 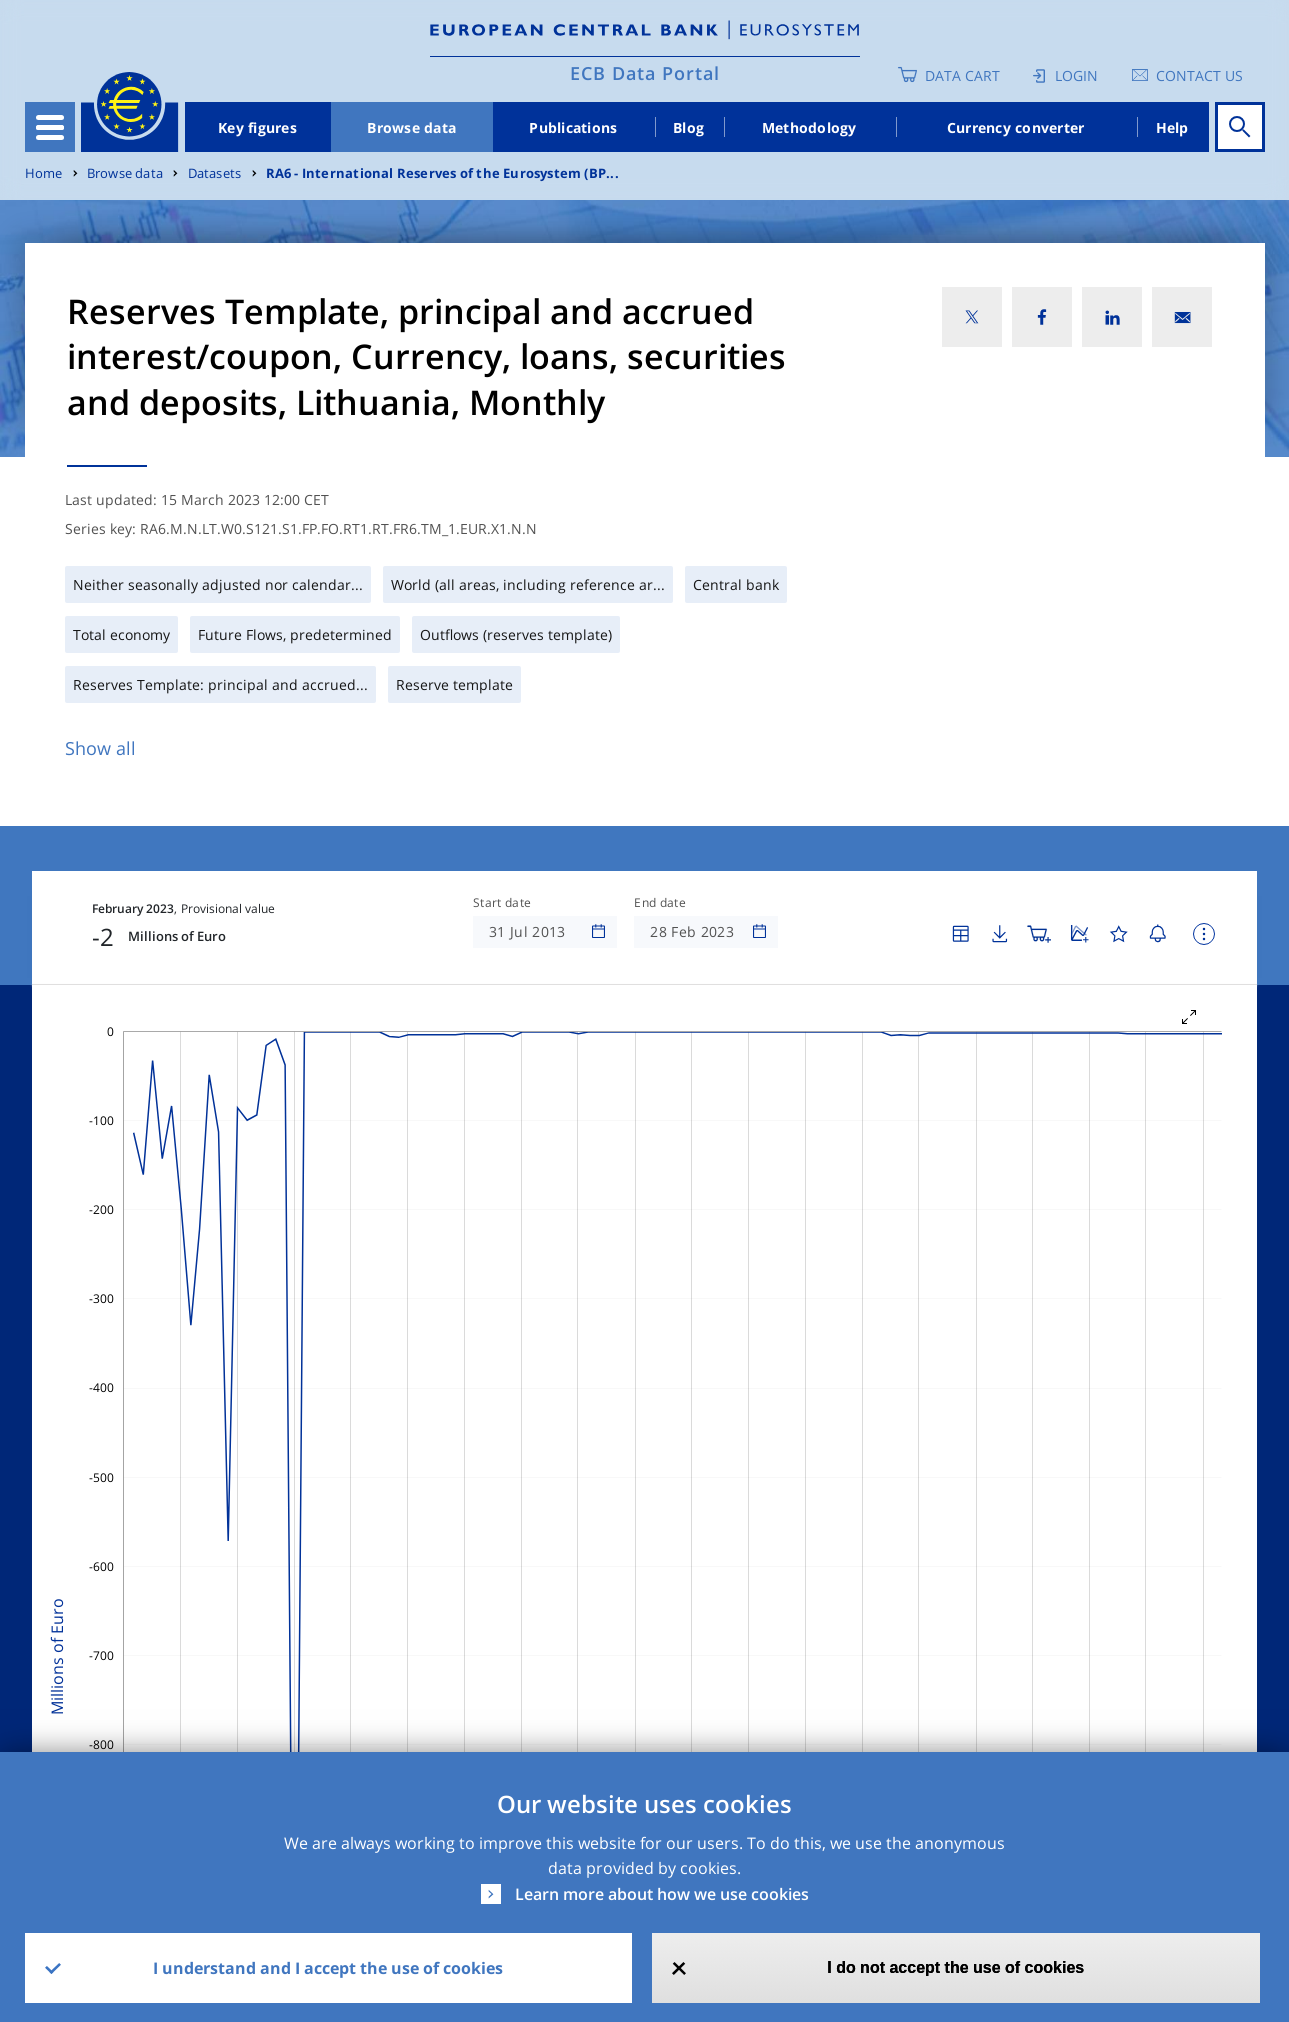 What do you see at coordinates (645, 73) in the screenshot?
I see `ECB Data Portal` at bounding box center [645, 73].